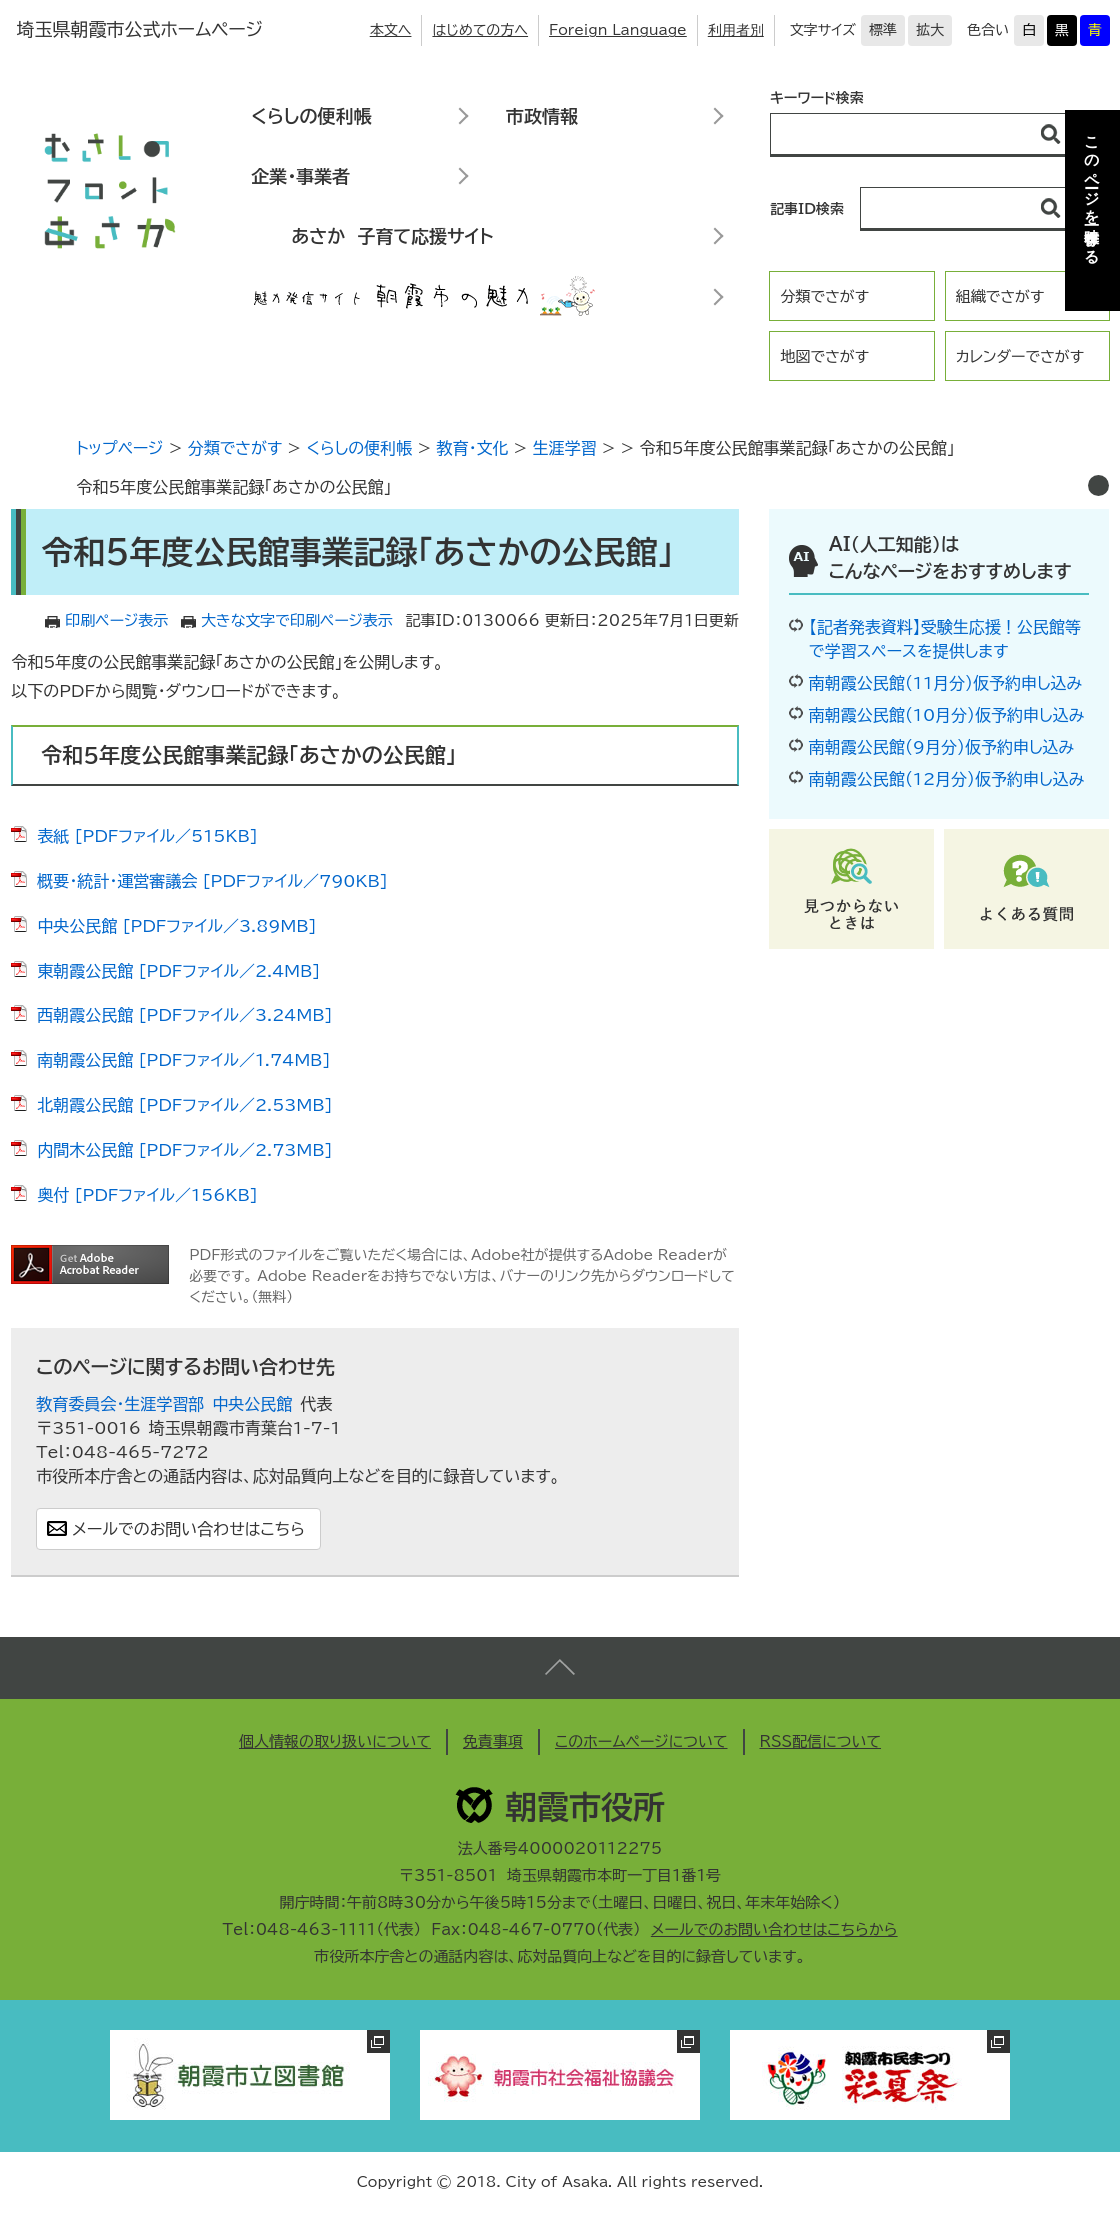  I want to click on 表紙 [PDFファイル／515KB], so click(147, 836).